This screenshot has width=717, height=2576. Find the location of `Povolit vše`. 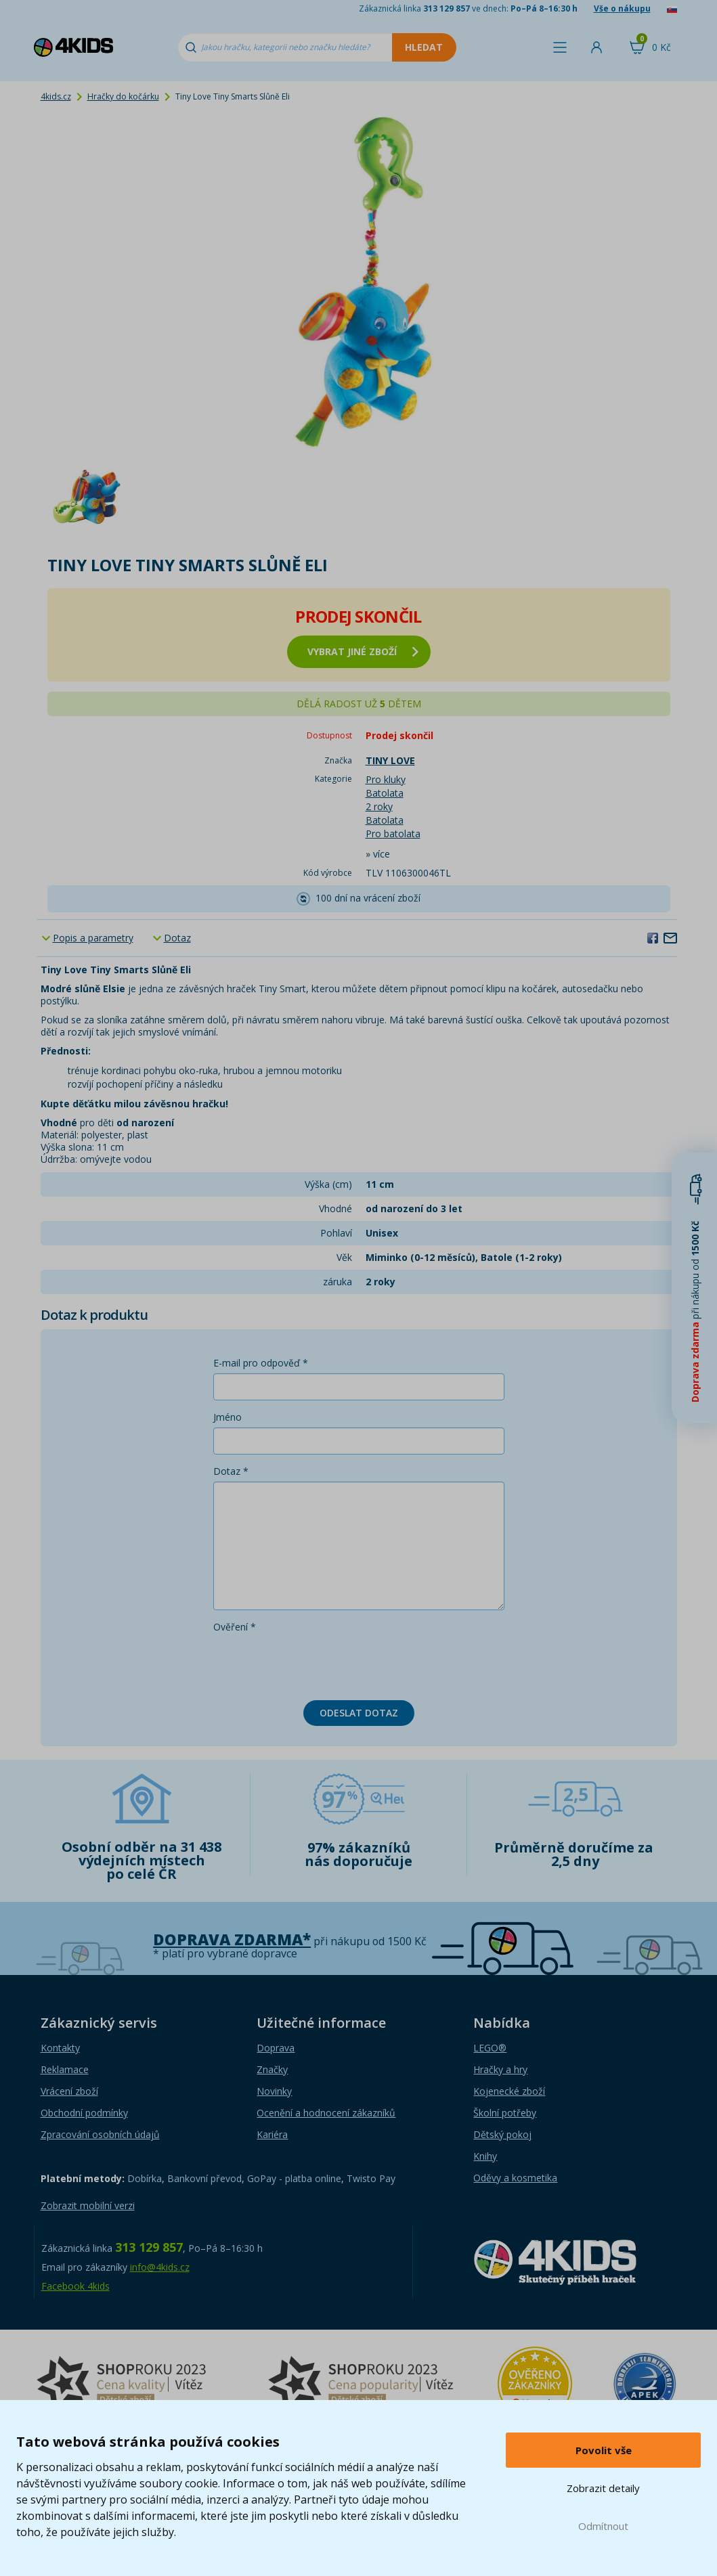

Povolit vše is located at coordinates (603, 2450).